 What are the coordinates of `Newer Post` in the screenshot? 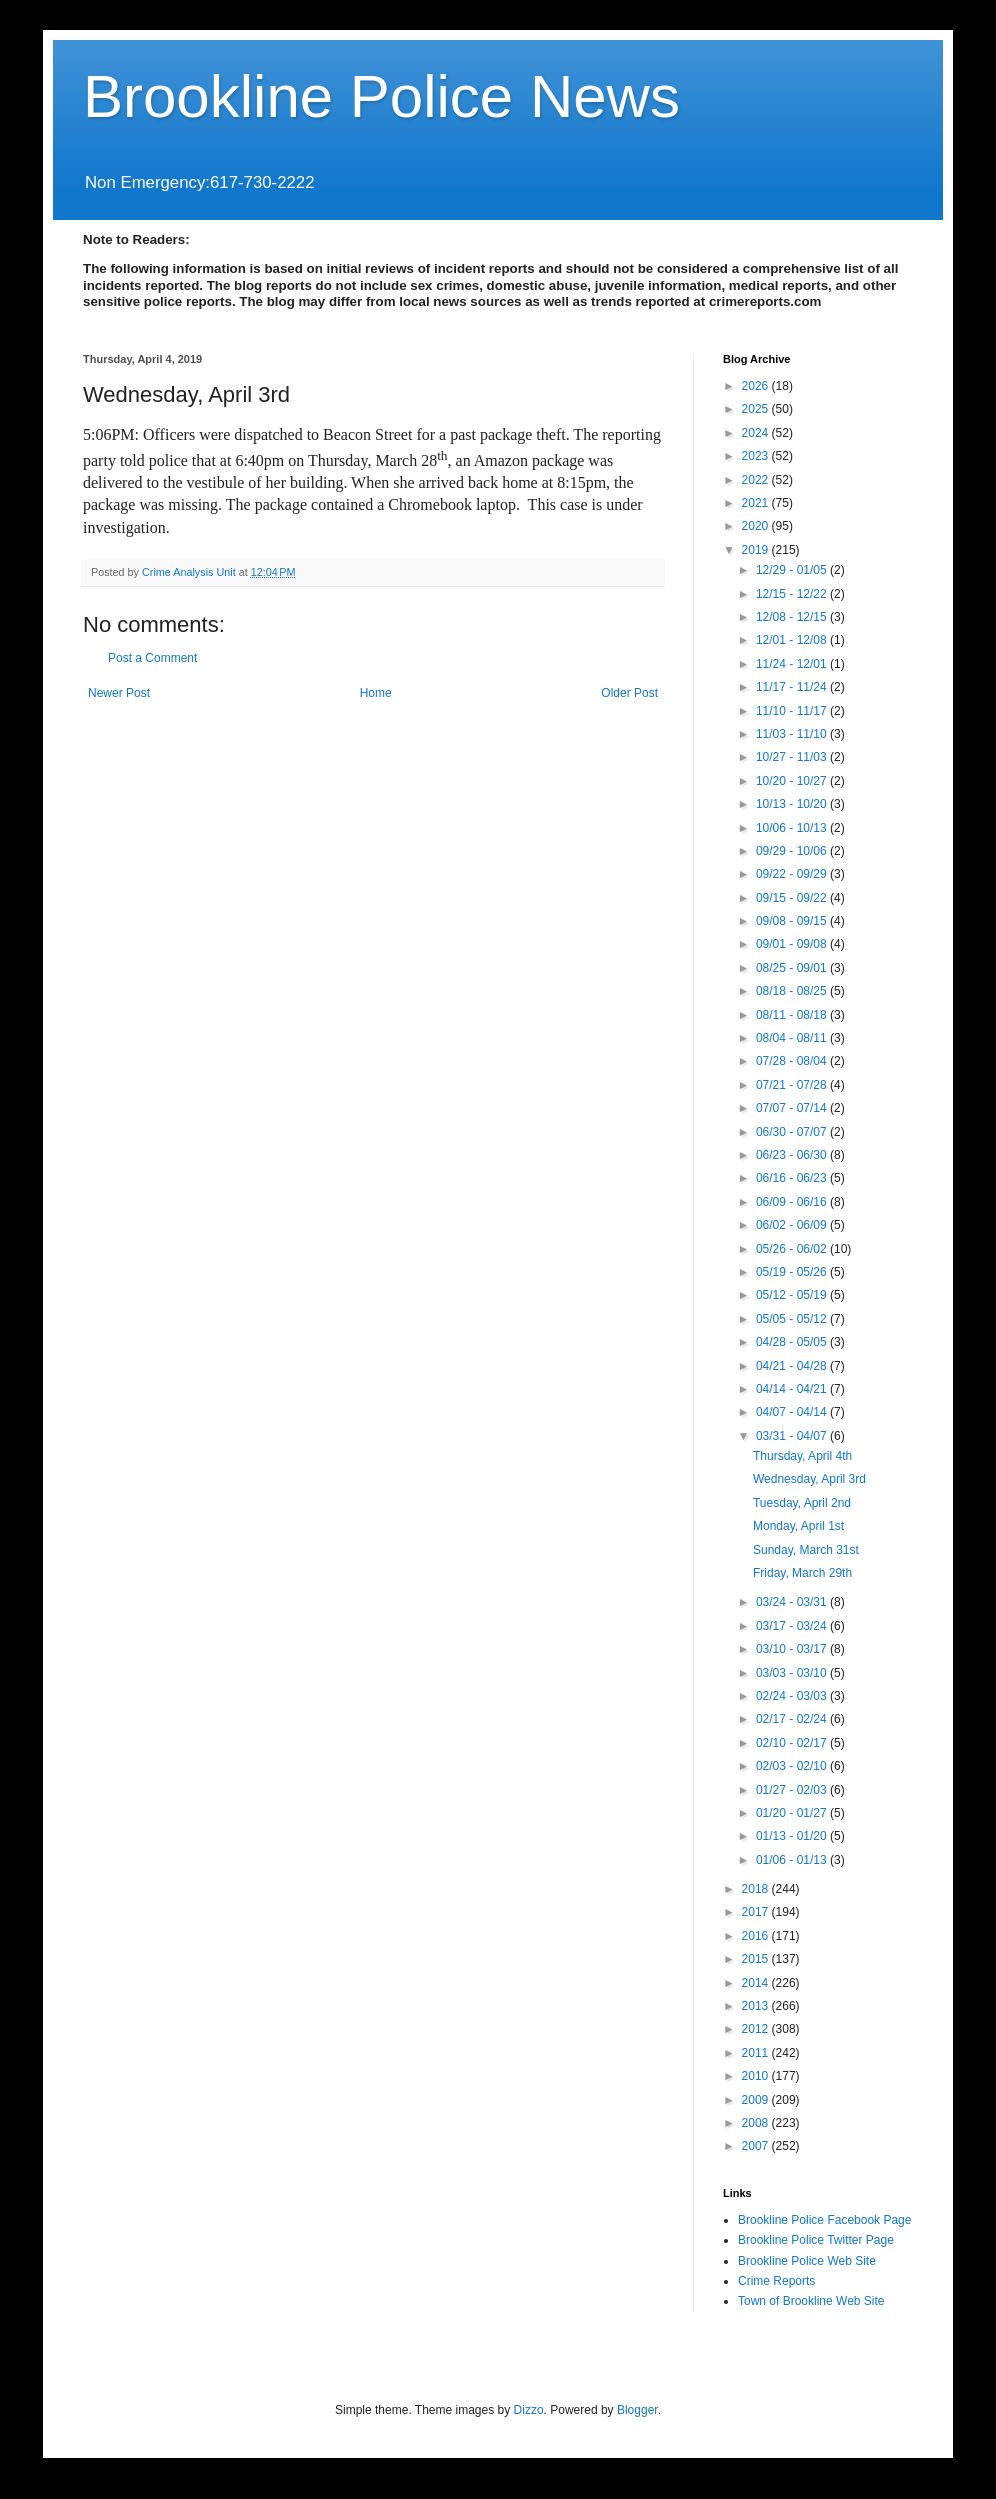 It's located at (119, 693).